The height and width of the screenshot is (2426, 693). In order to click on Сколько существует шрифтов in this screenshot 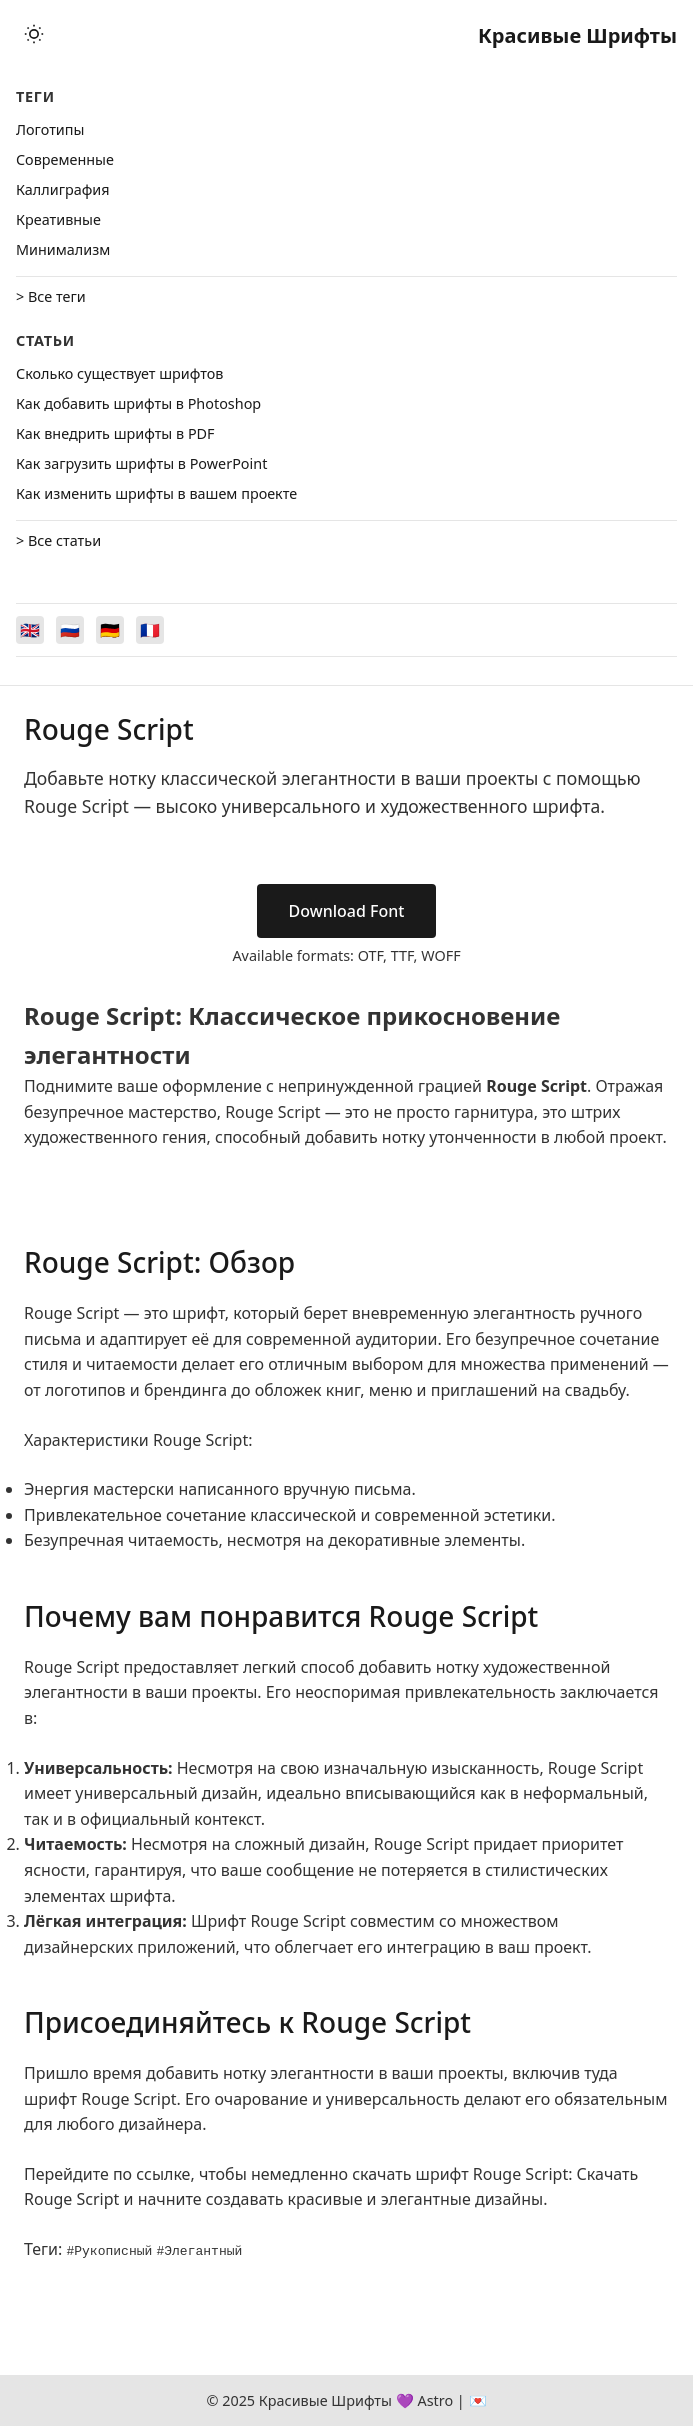, I will do `click(119, 373)`.